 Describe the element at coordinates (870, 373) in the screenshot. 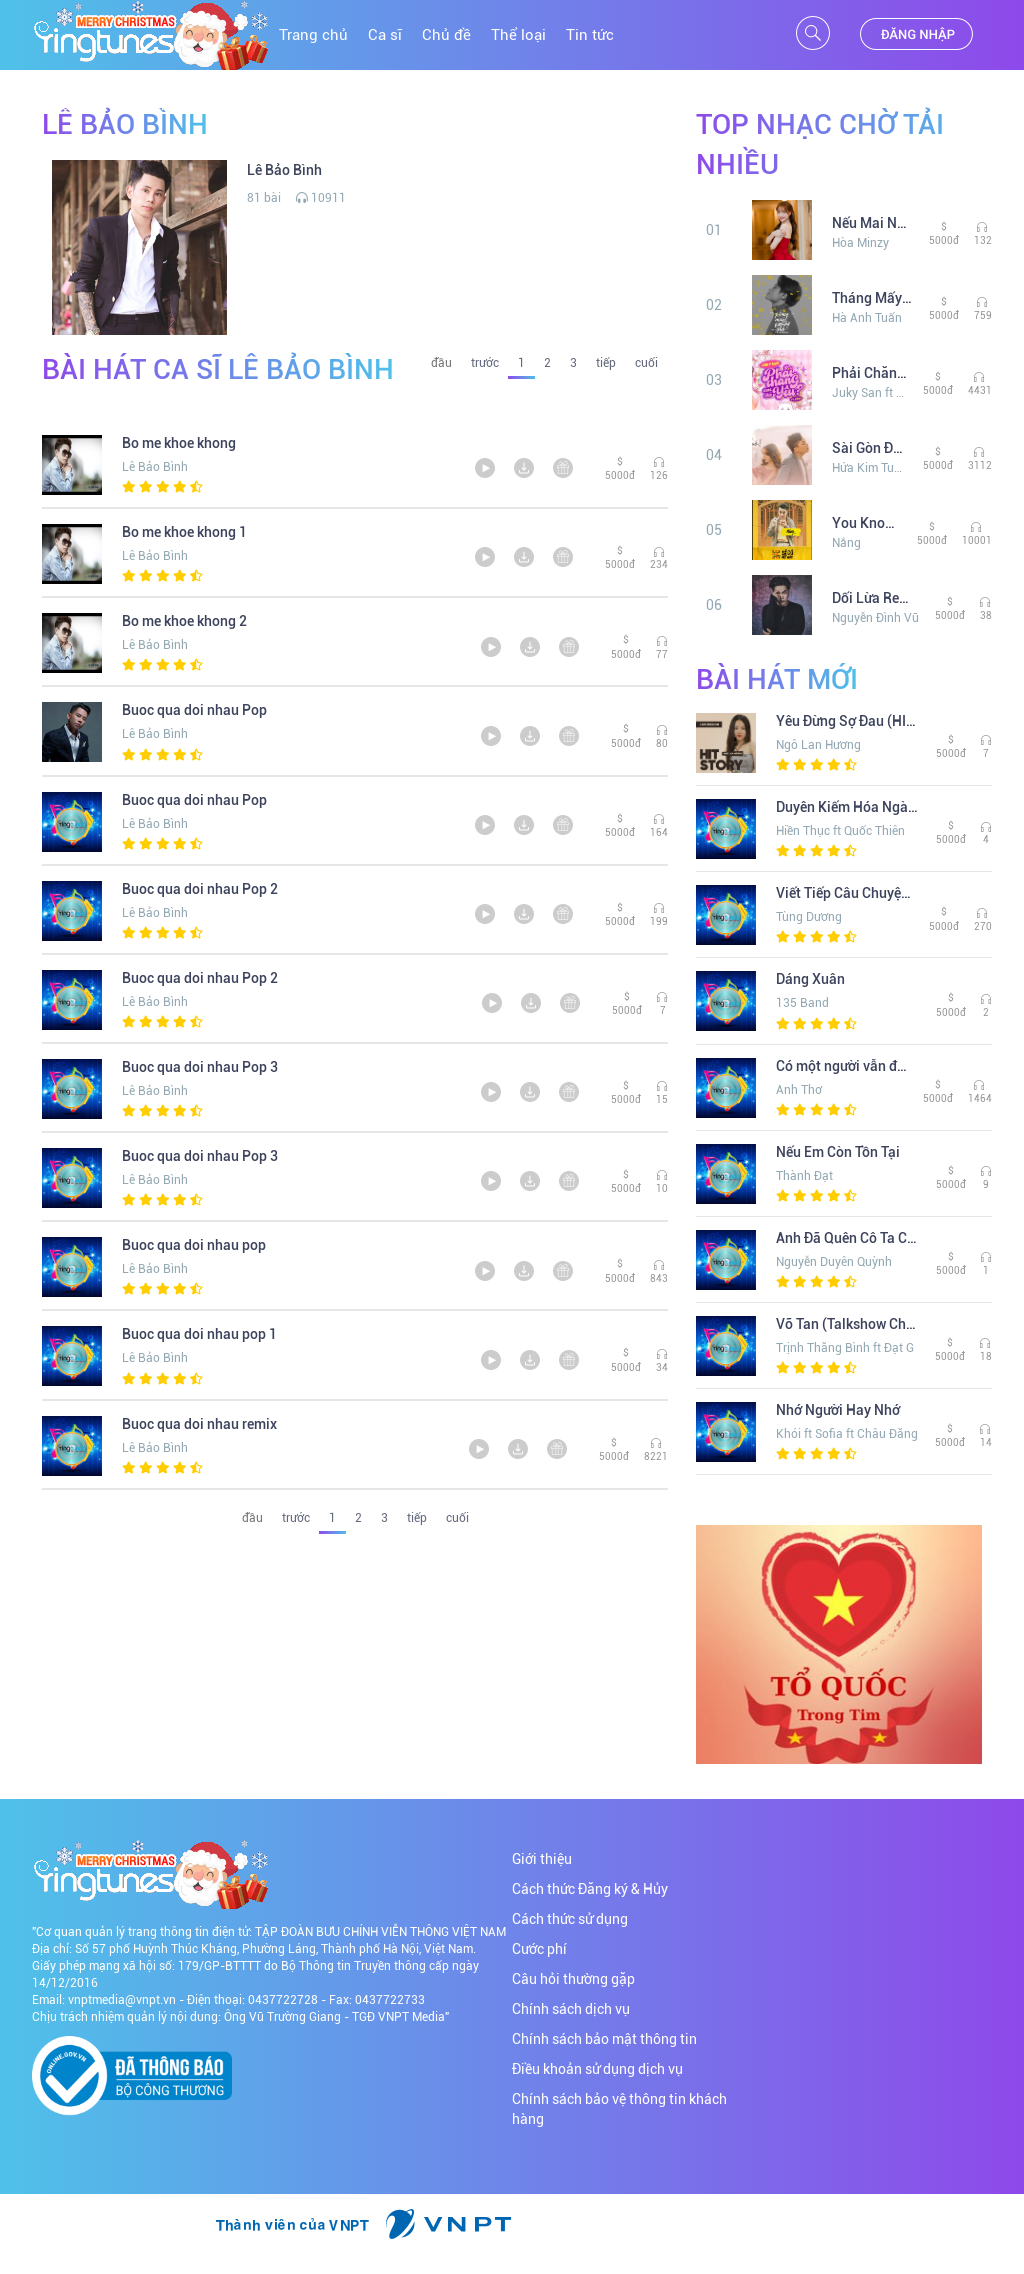

I see `Phải Chăng Em Đã Yêu` at that location.